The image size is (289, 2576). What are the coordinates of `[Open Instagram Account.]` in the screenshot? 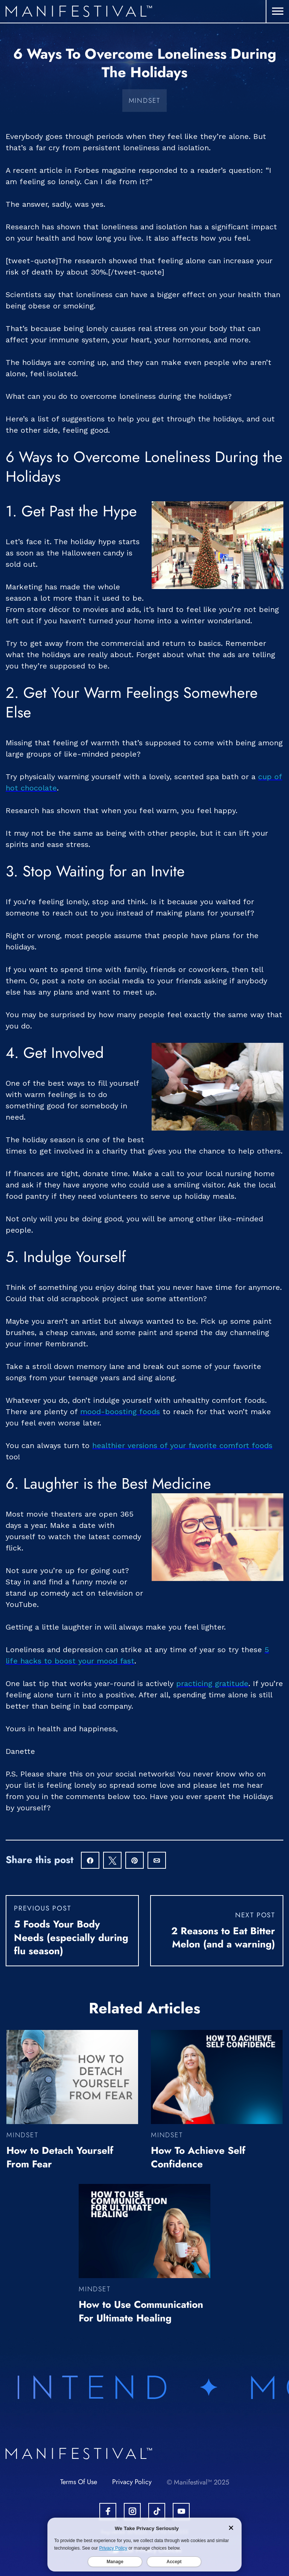 It's located at (132, 2511).